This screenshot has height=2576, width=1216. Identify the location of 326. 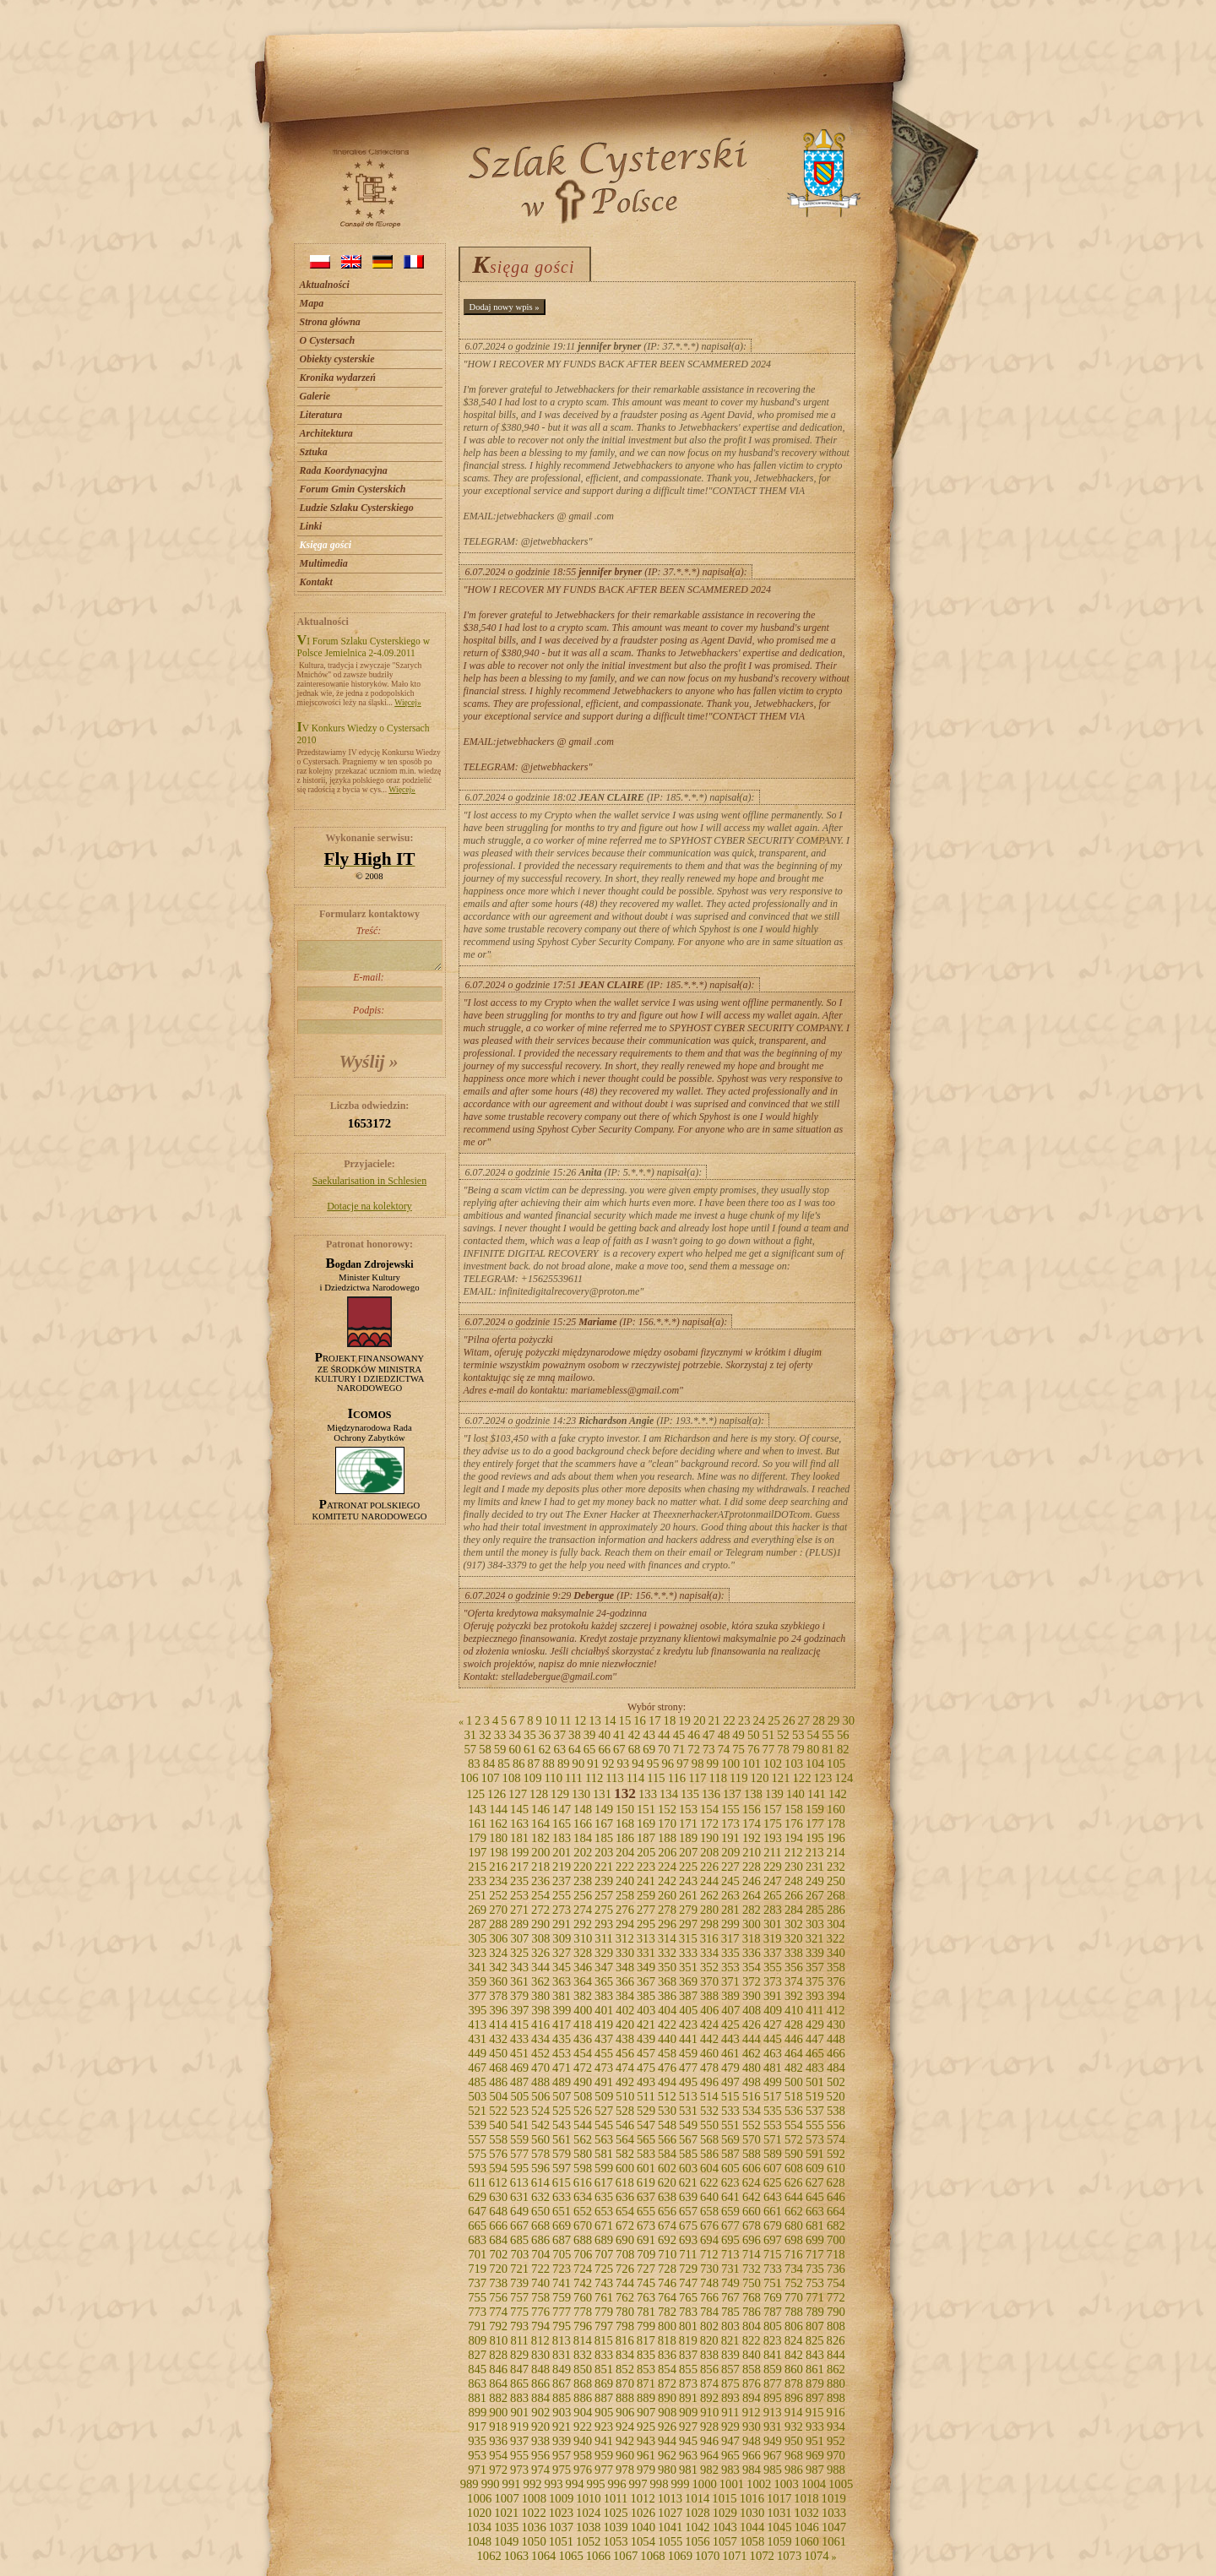
(540, 1952).